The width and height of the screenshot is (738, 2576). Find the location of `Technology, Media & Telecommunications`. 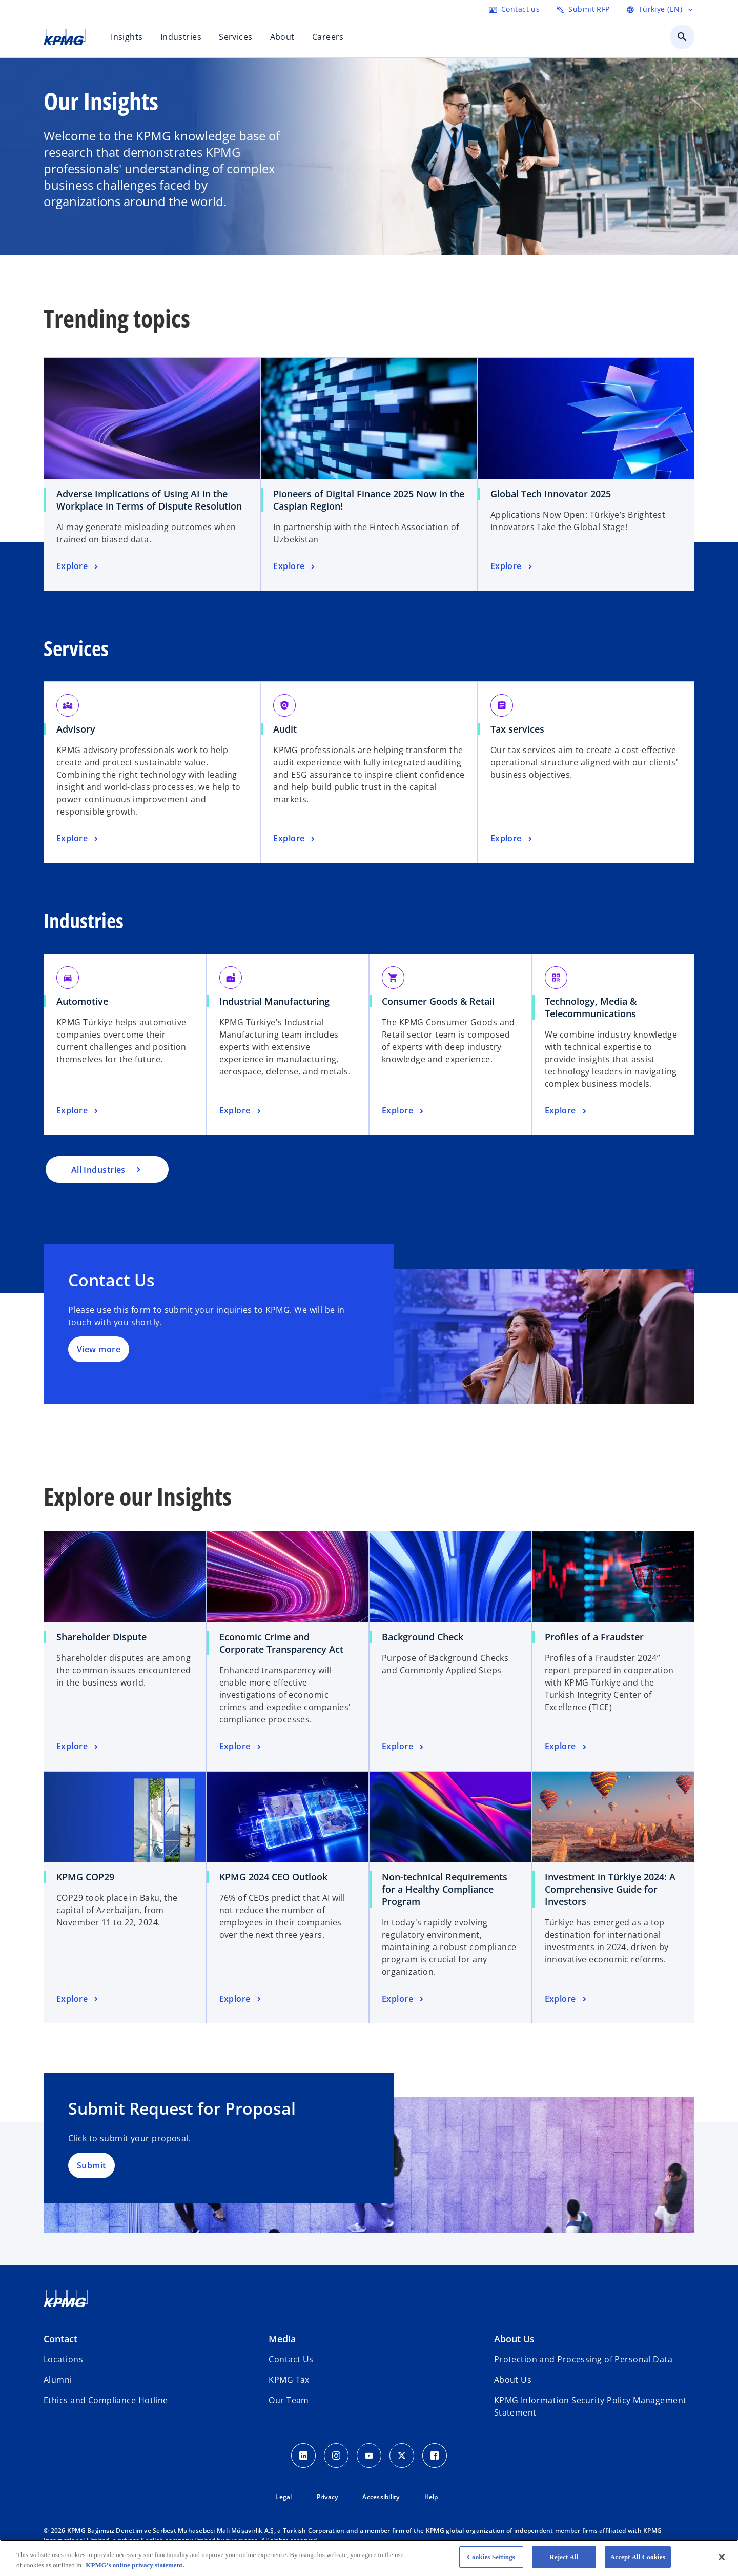

Technology, Media & Telecommunications is located at coordinates (591, 1007).